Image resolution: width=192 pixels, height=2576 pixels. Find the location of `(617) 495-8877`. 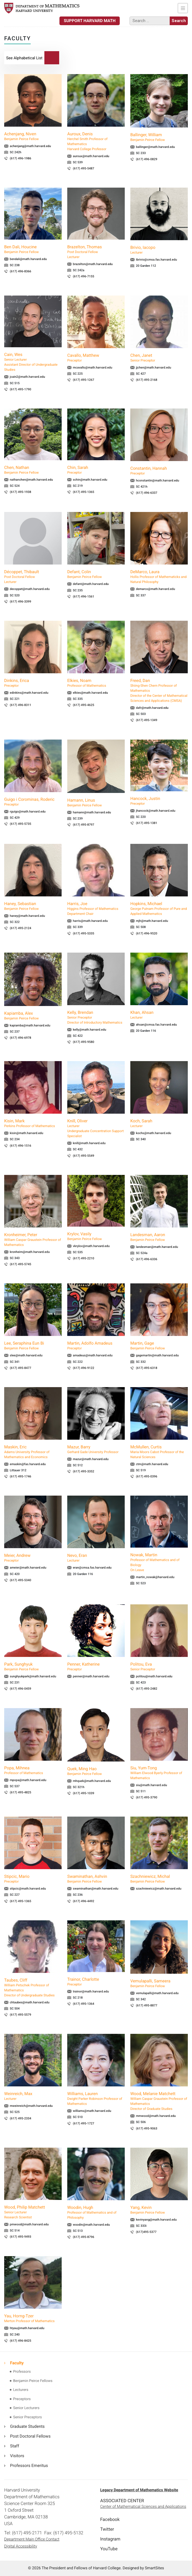

(617) 495-8877 is located at coordinates (146, 2005).